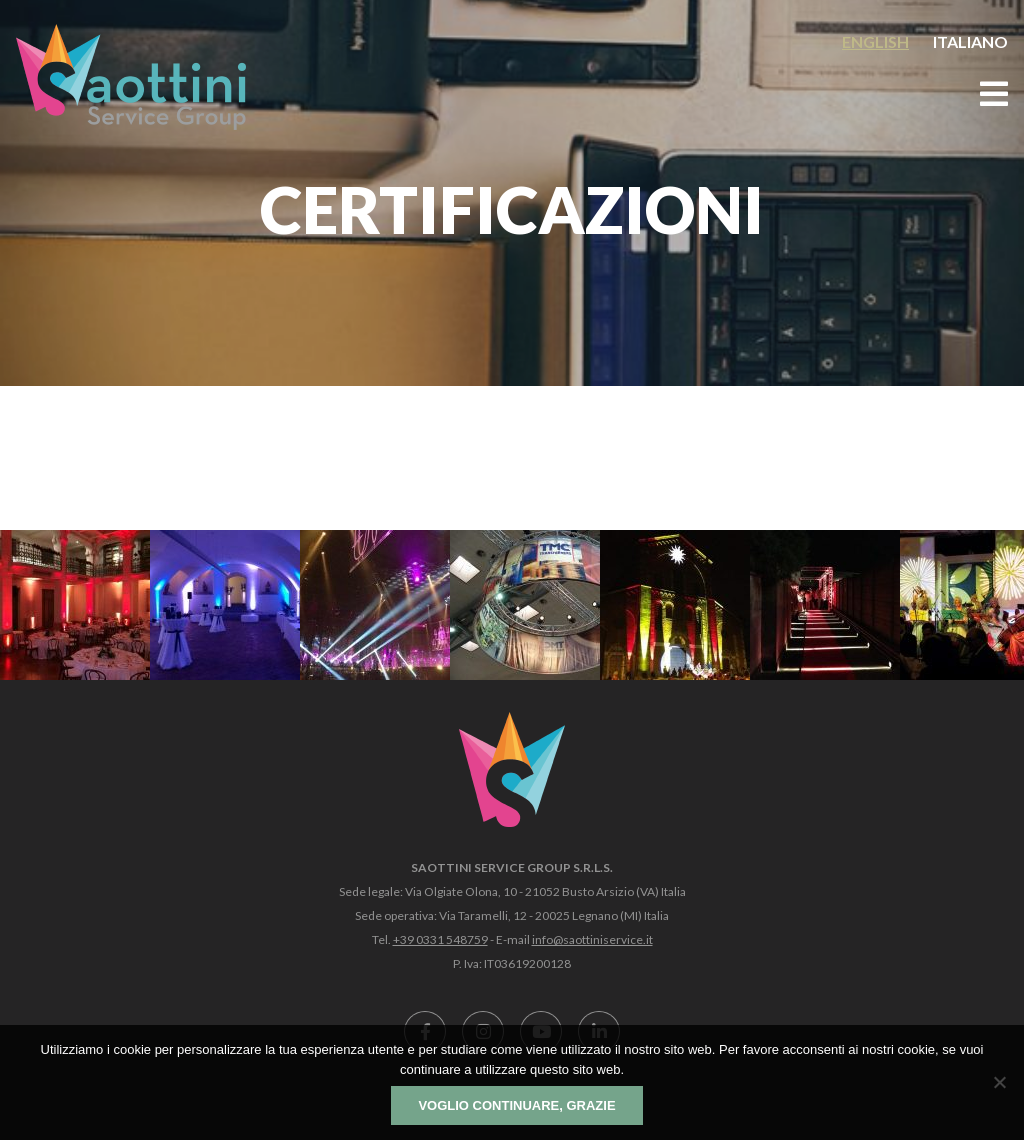  What do you see at coordinates (516, 1105) in the screenshot?
I see `Voglio continuare, grazie` at bounding box center [516, 1105].